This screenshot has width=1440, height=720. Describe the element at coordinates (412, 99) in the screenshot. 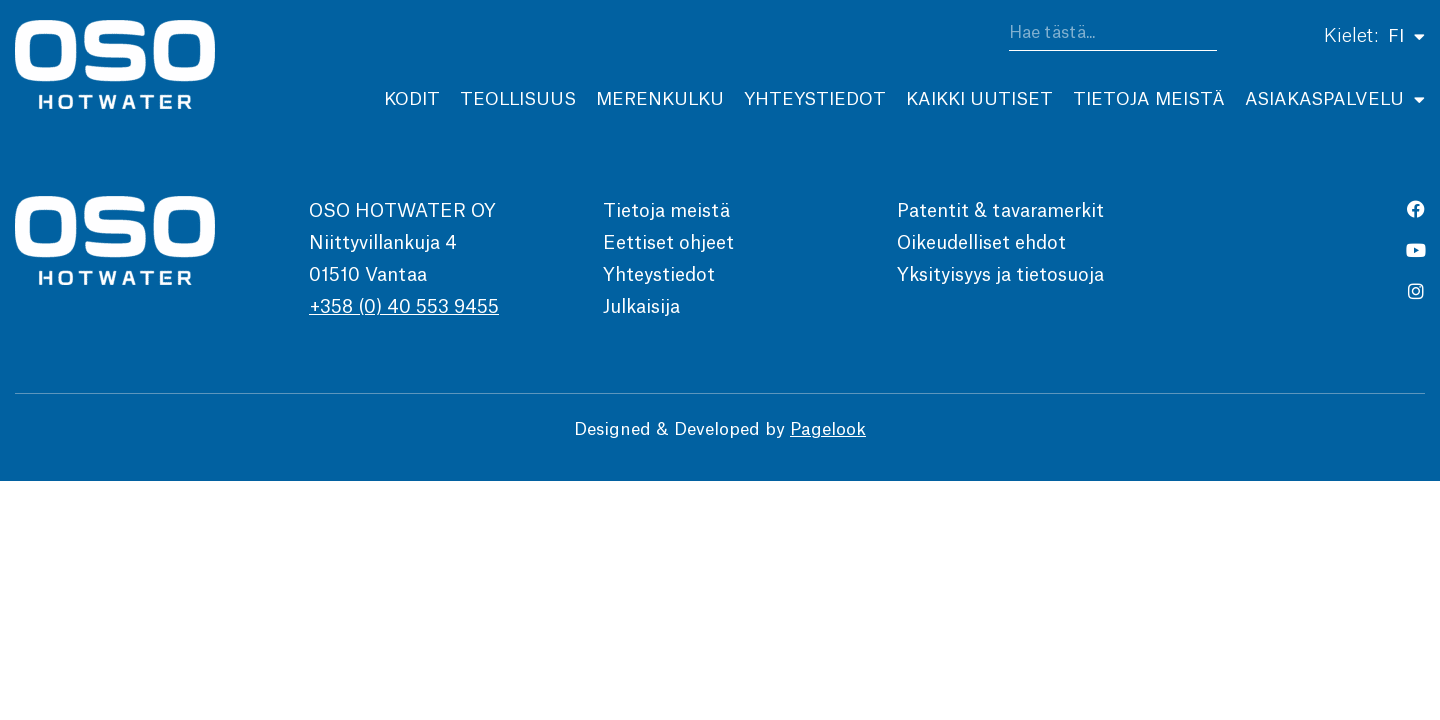

I see `Kodit` at that location.